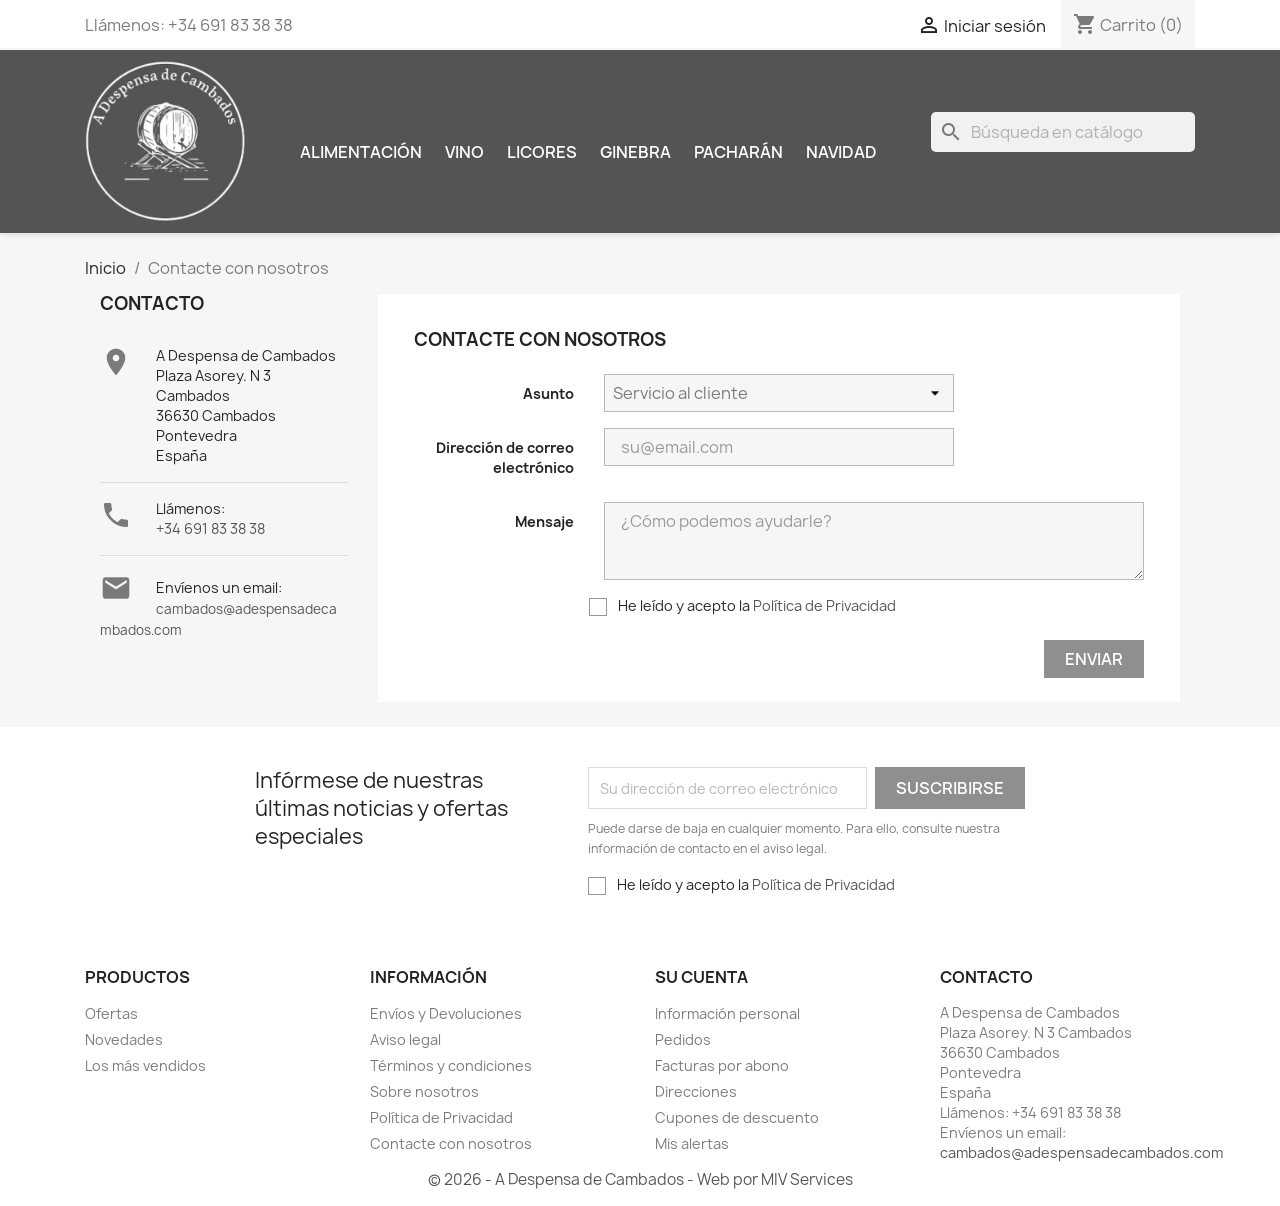 Image resolution: width=1280 pixels, height=1206 pixels. Describe the element at coordinates (405, 1039) in the screenshot. I see `Aviso legal` at that location.